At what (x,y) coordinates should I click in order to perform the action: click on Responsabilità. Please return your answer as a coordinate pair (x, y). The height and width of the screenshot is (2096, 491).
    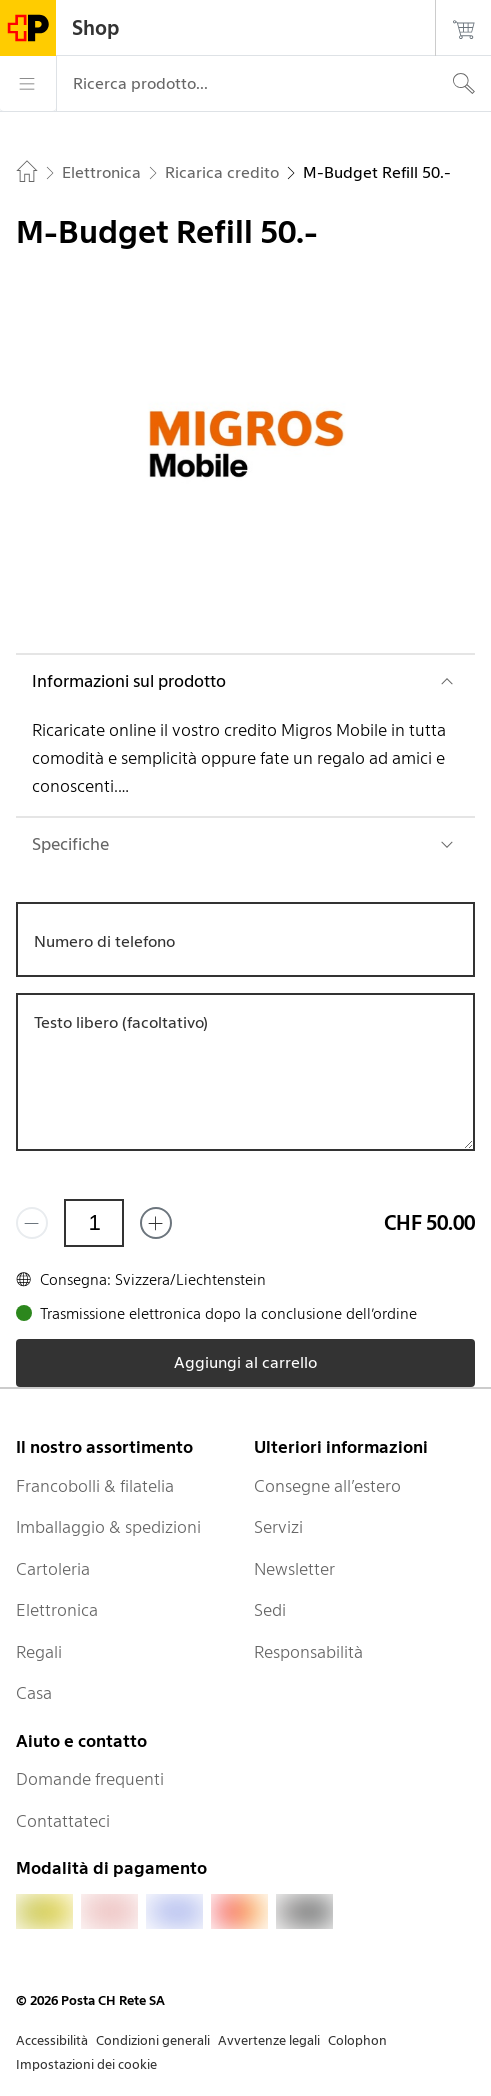
    Looking at the image, I should click on (308, 1652).